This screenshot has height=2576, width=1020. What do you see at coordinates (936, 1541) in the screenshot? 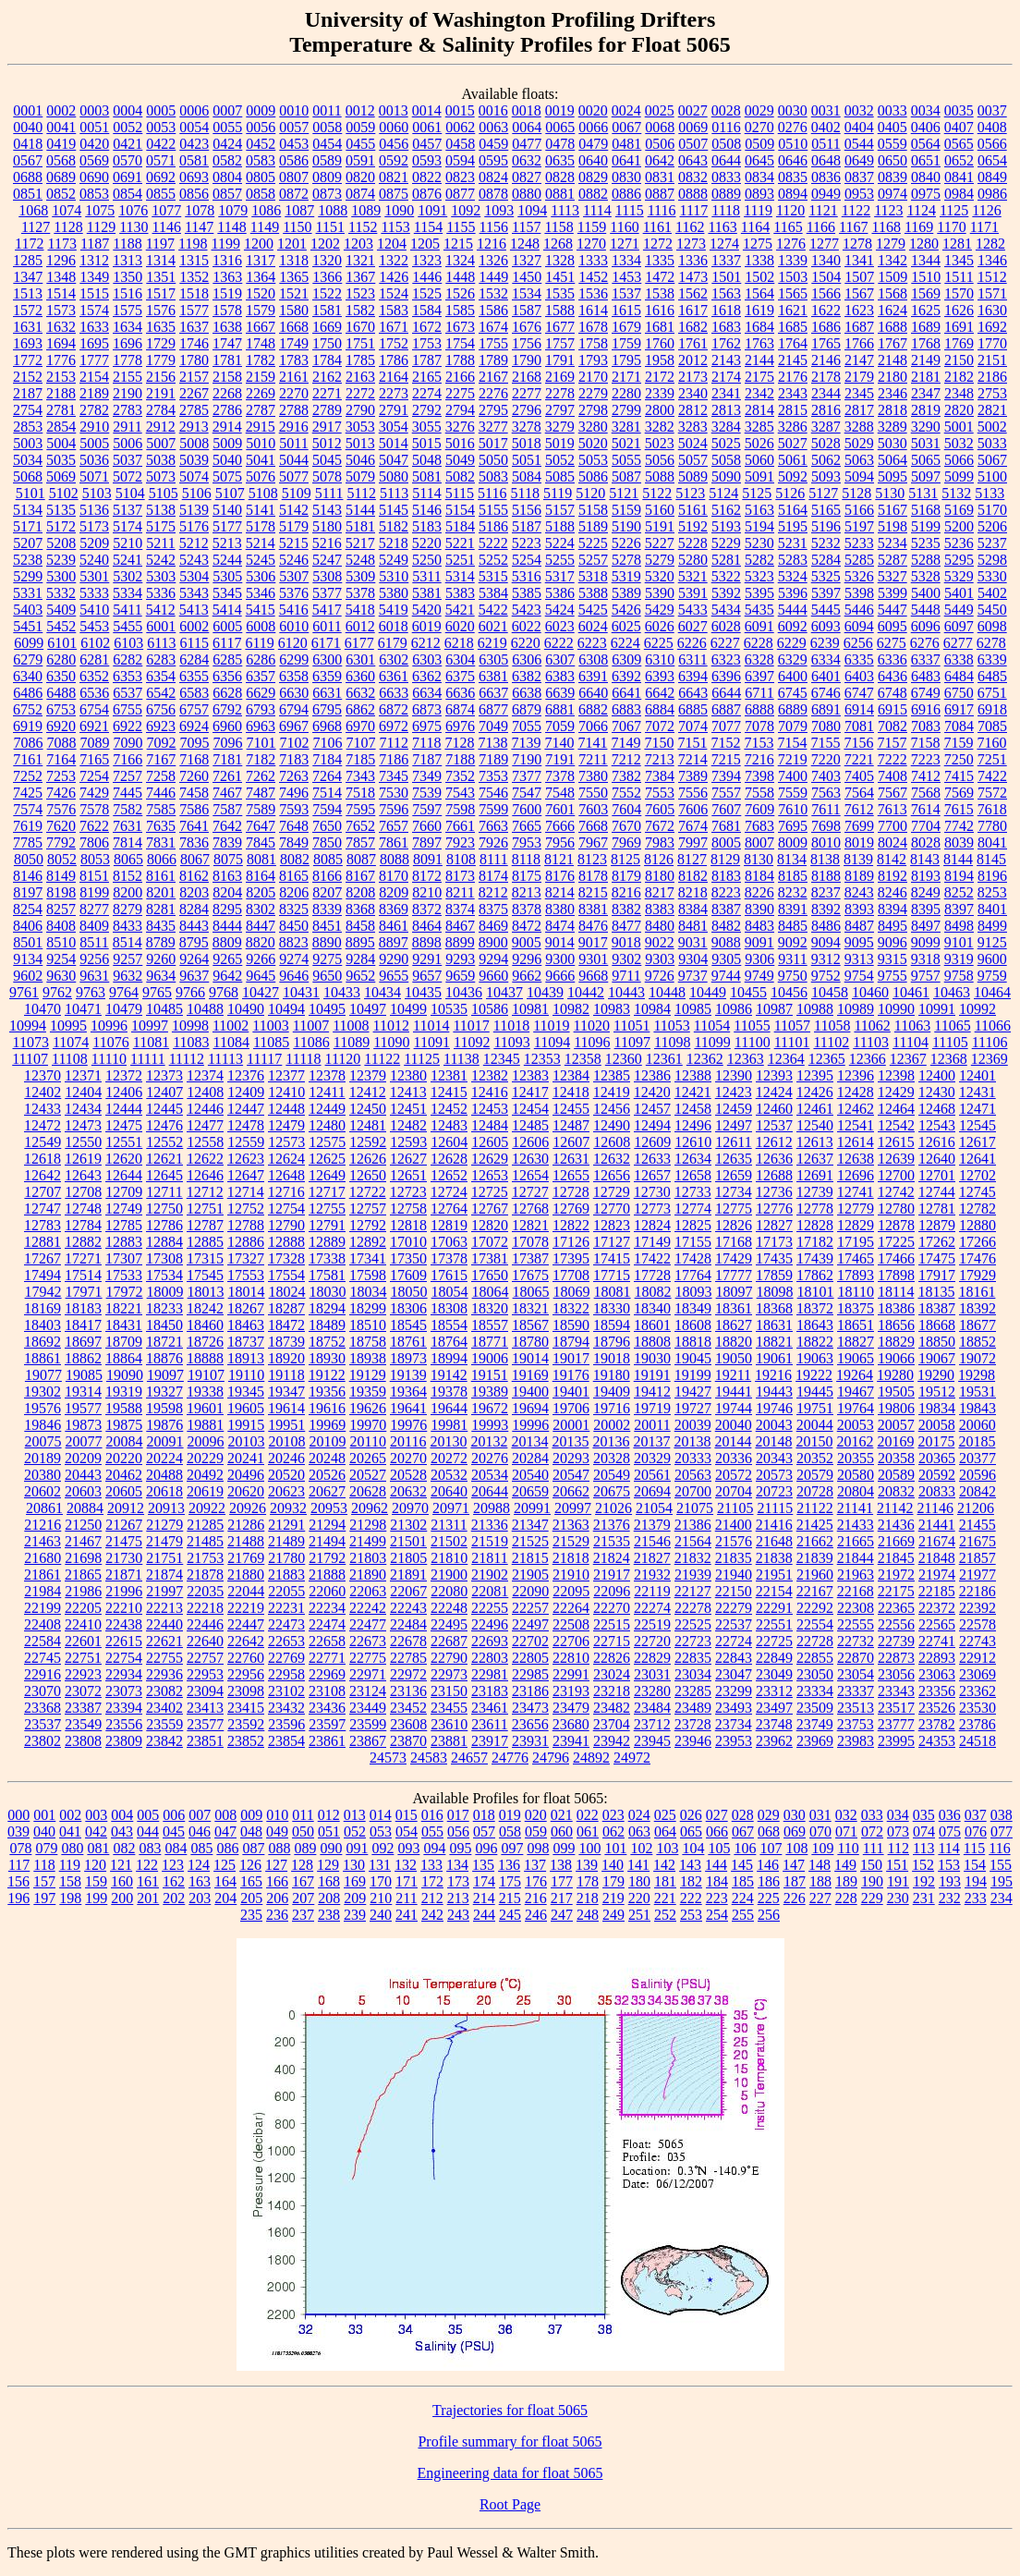
I see `21674` at bounding box center [936, 1541].